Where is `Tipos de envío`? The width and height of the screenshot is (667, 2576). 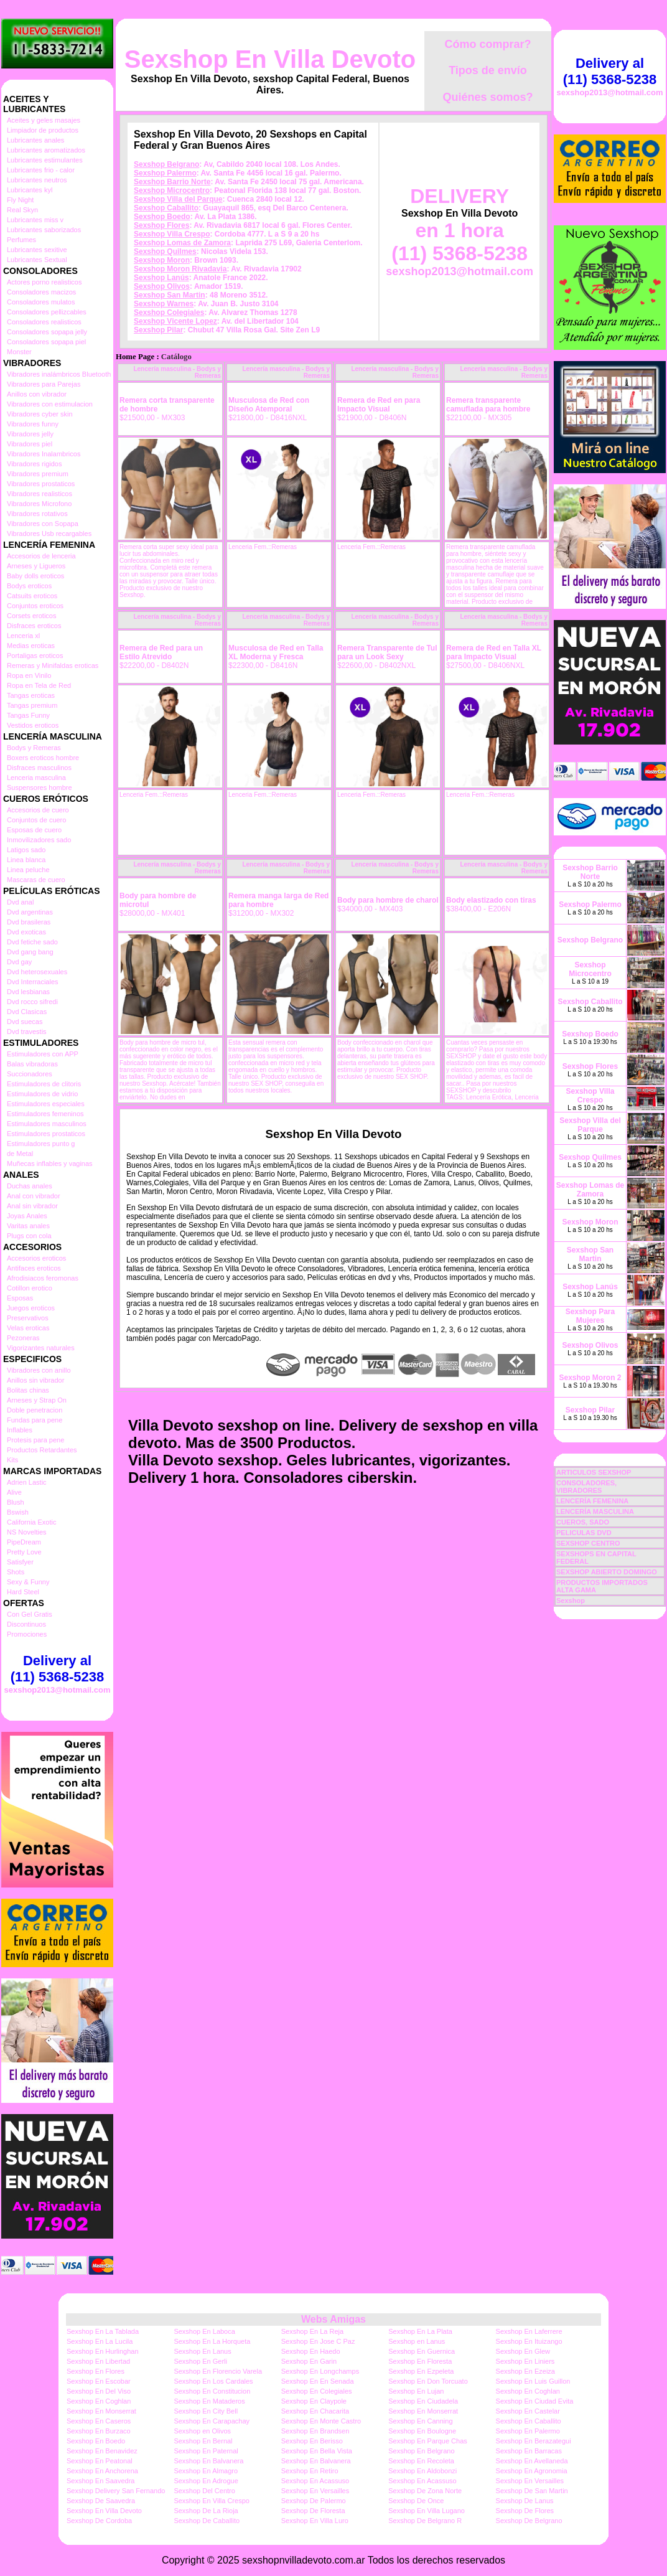 Tipos de envío is located at coordinates (488, 70).